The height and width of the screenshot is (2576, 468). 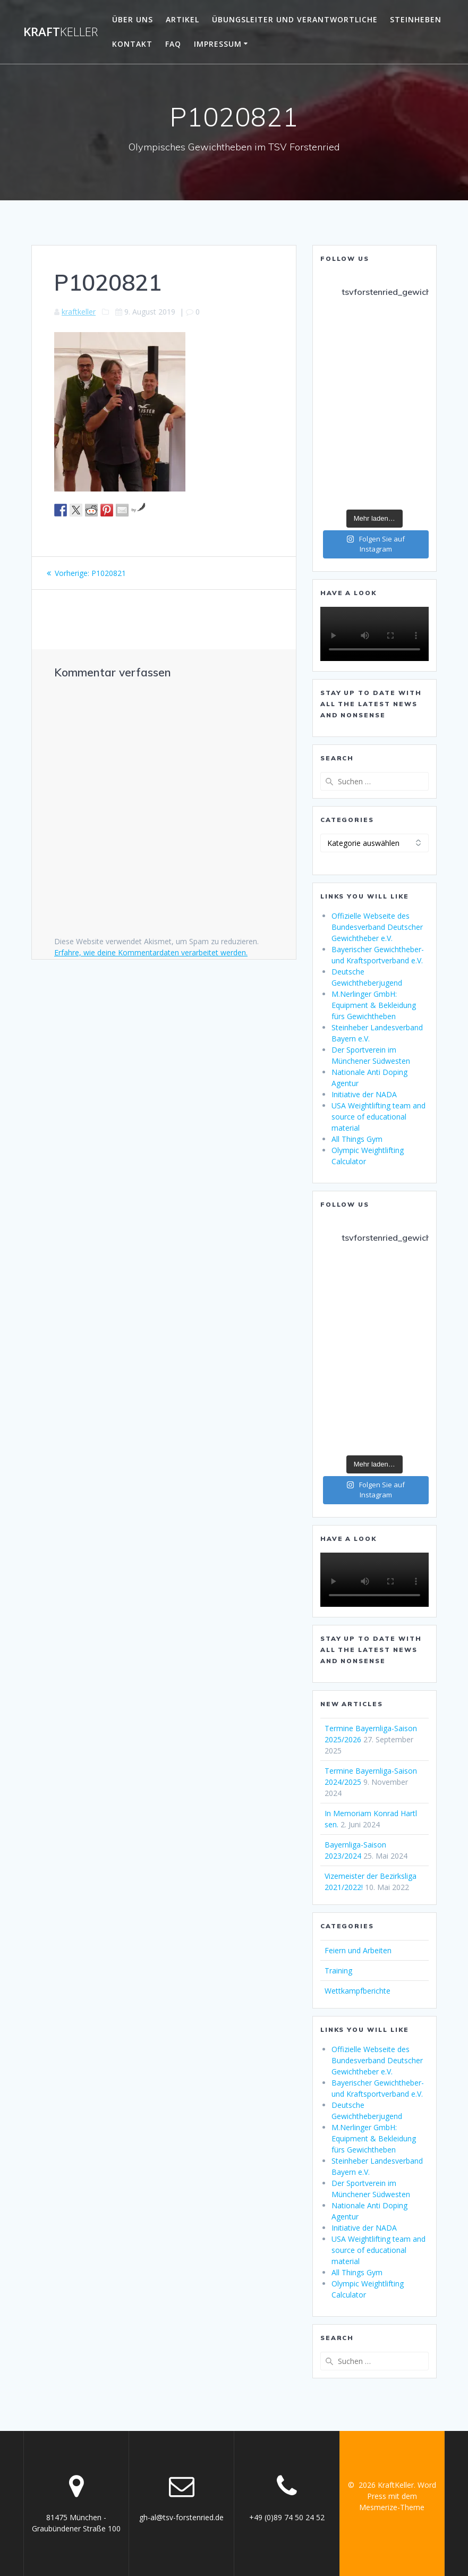 What do you see at coordinates (182, 19) in the screenshot?
I see `Artikel` at bounding box center [182, 19].